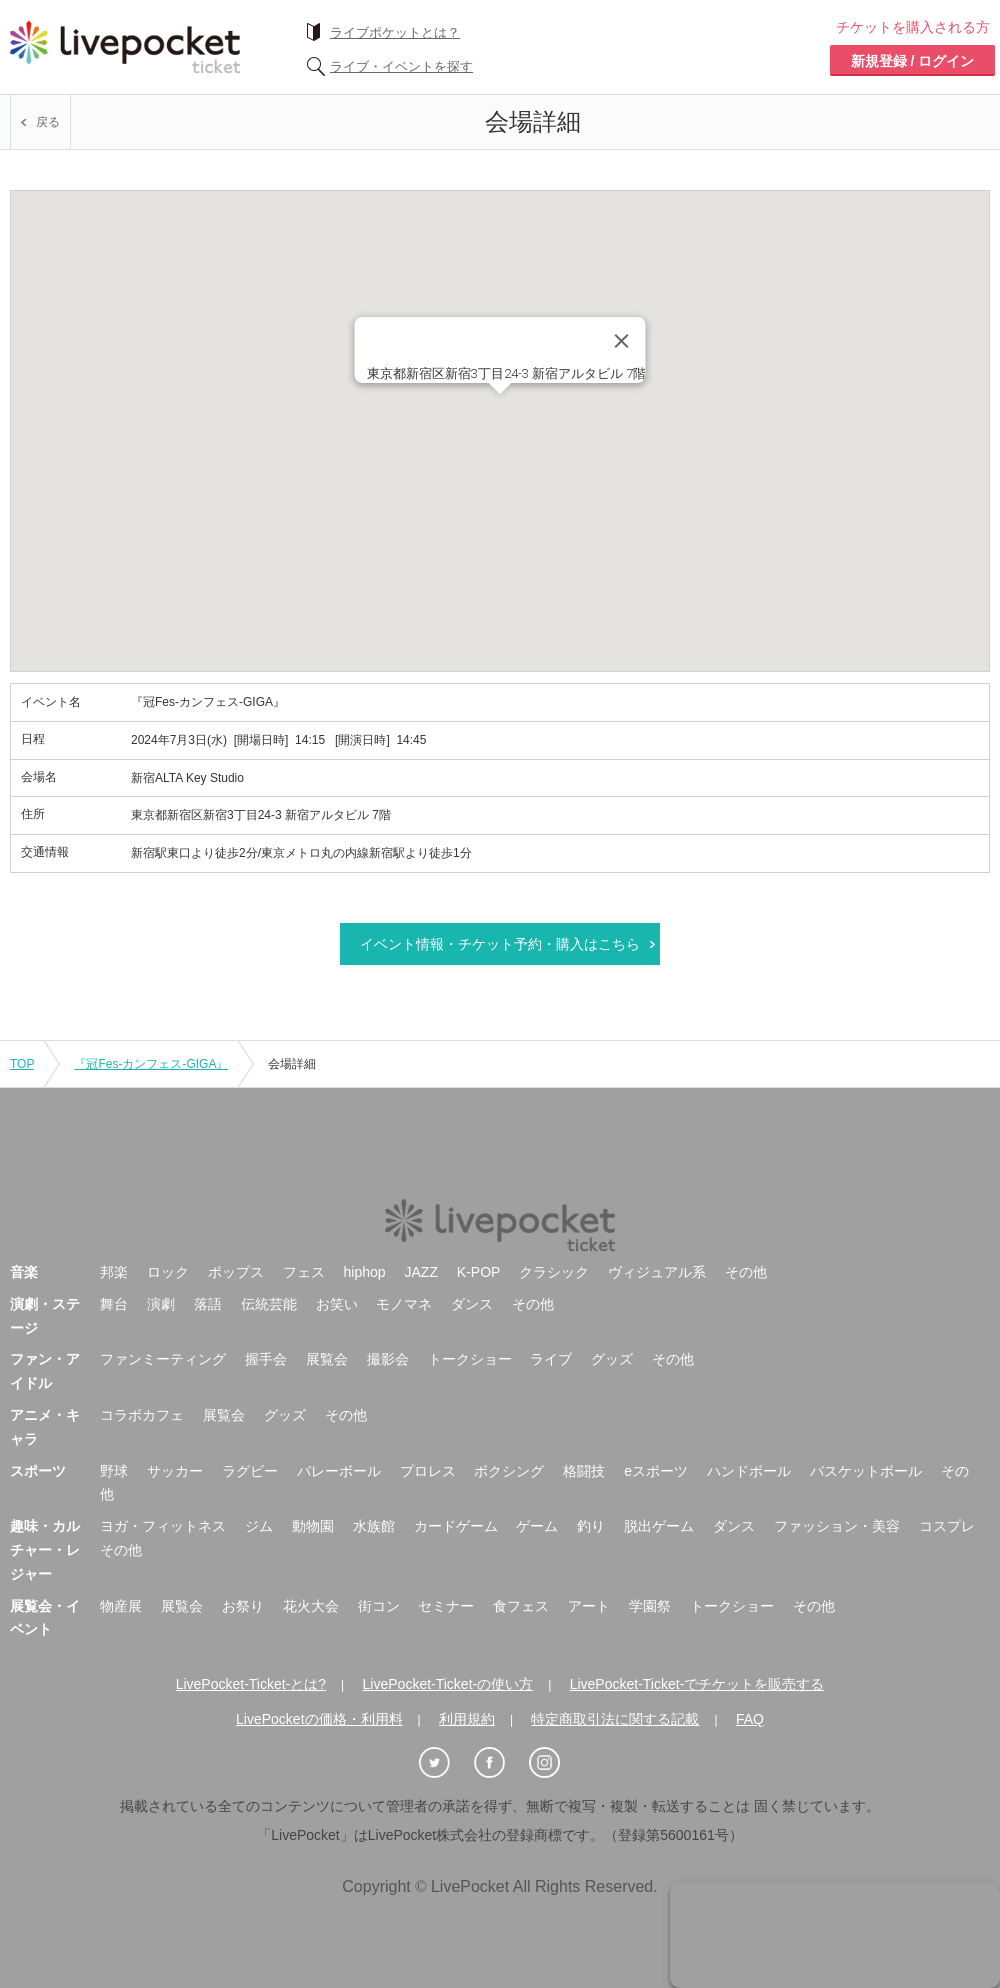  I want to click on 展覧会, so click(327, 1359).